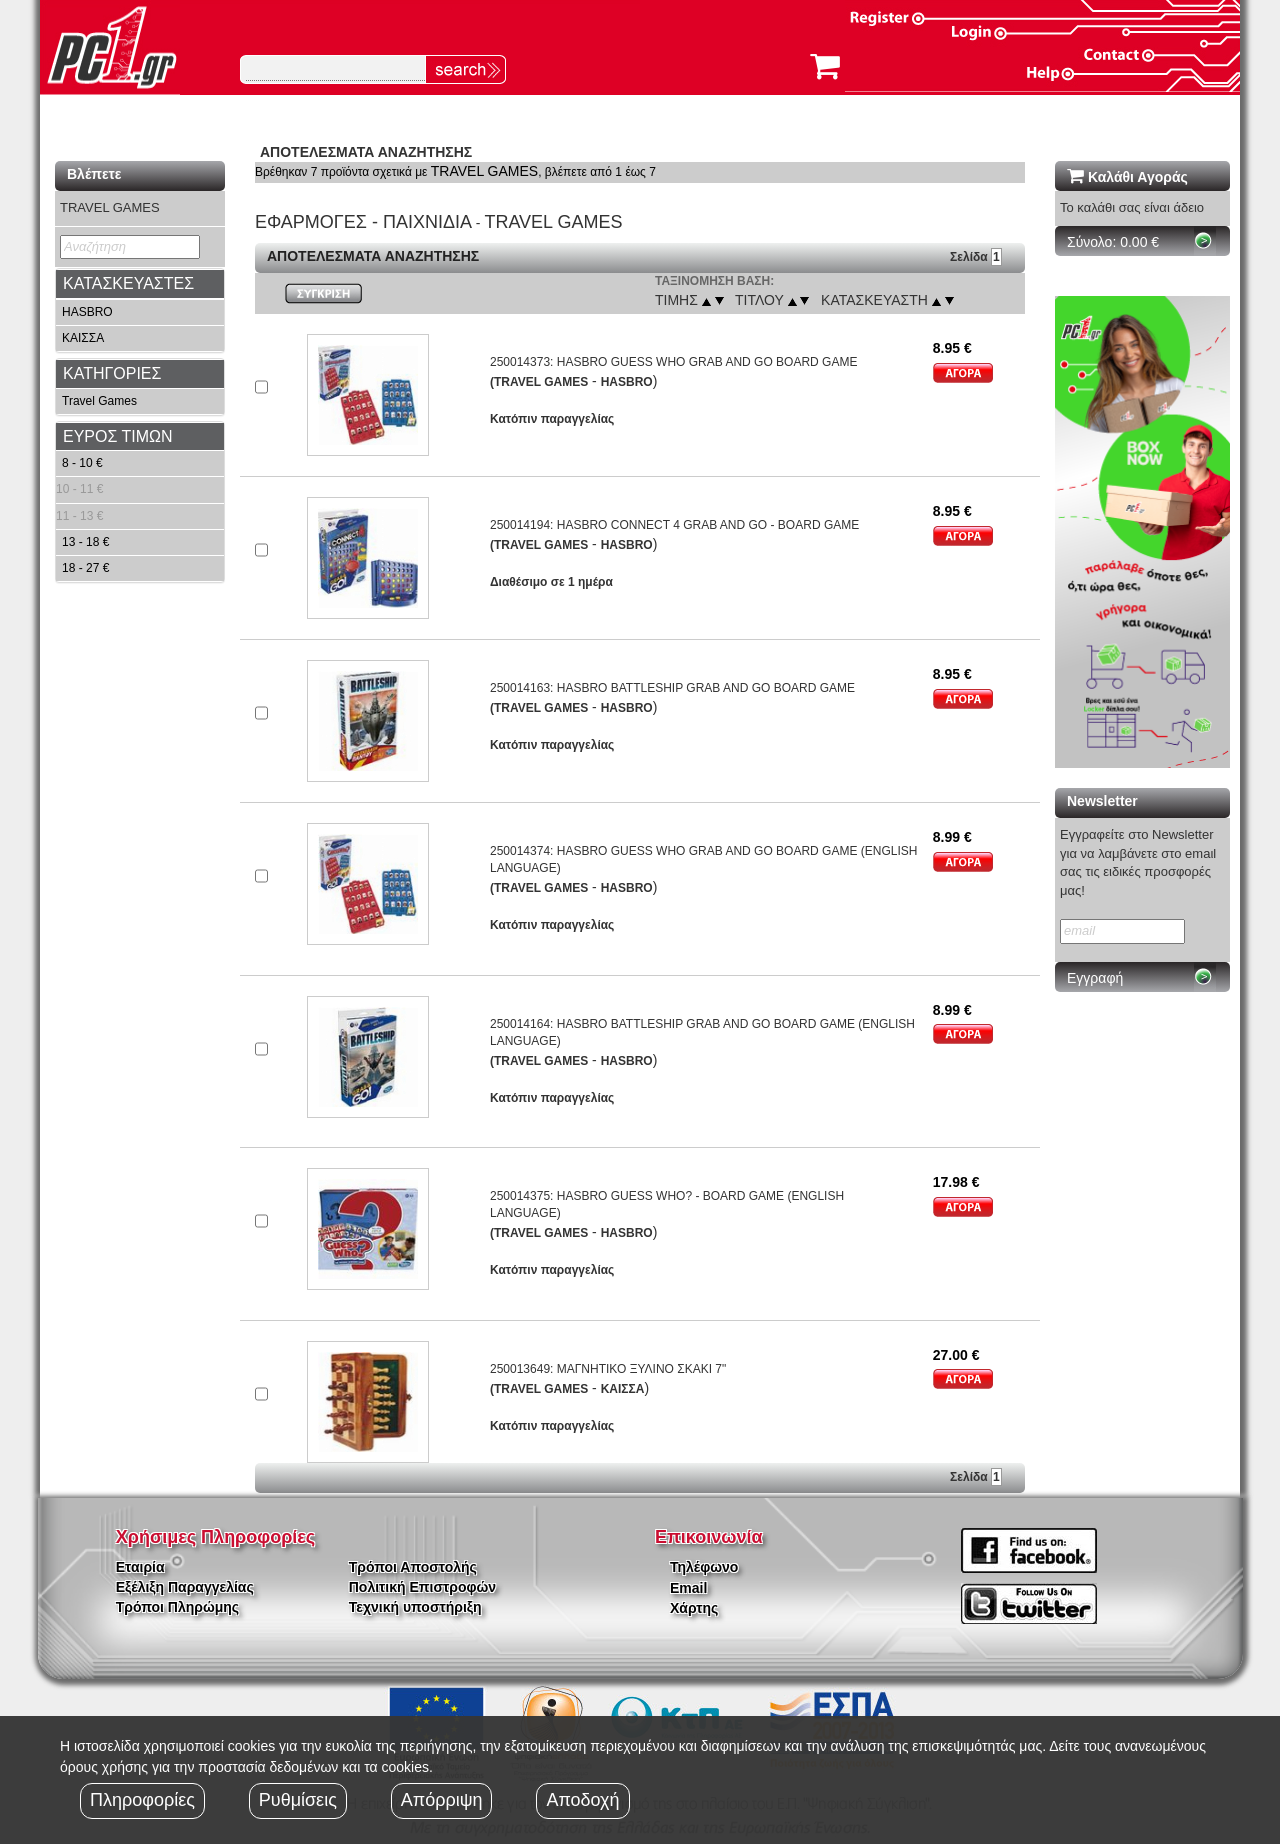  Describe the element at coordinates (177, 1607) in the screenshot. I see `Τρόποι Πληρώμης` at that location.